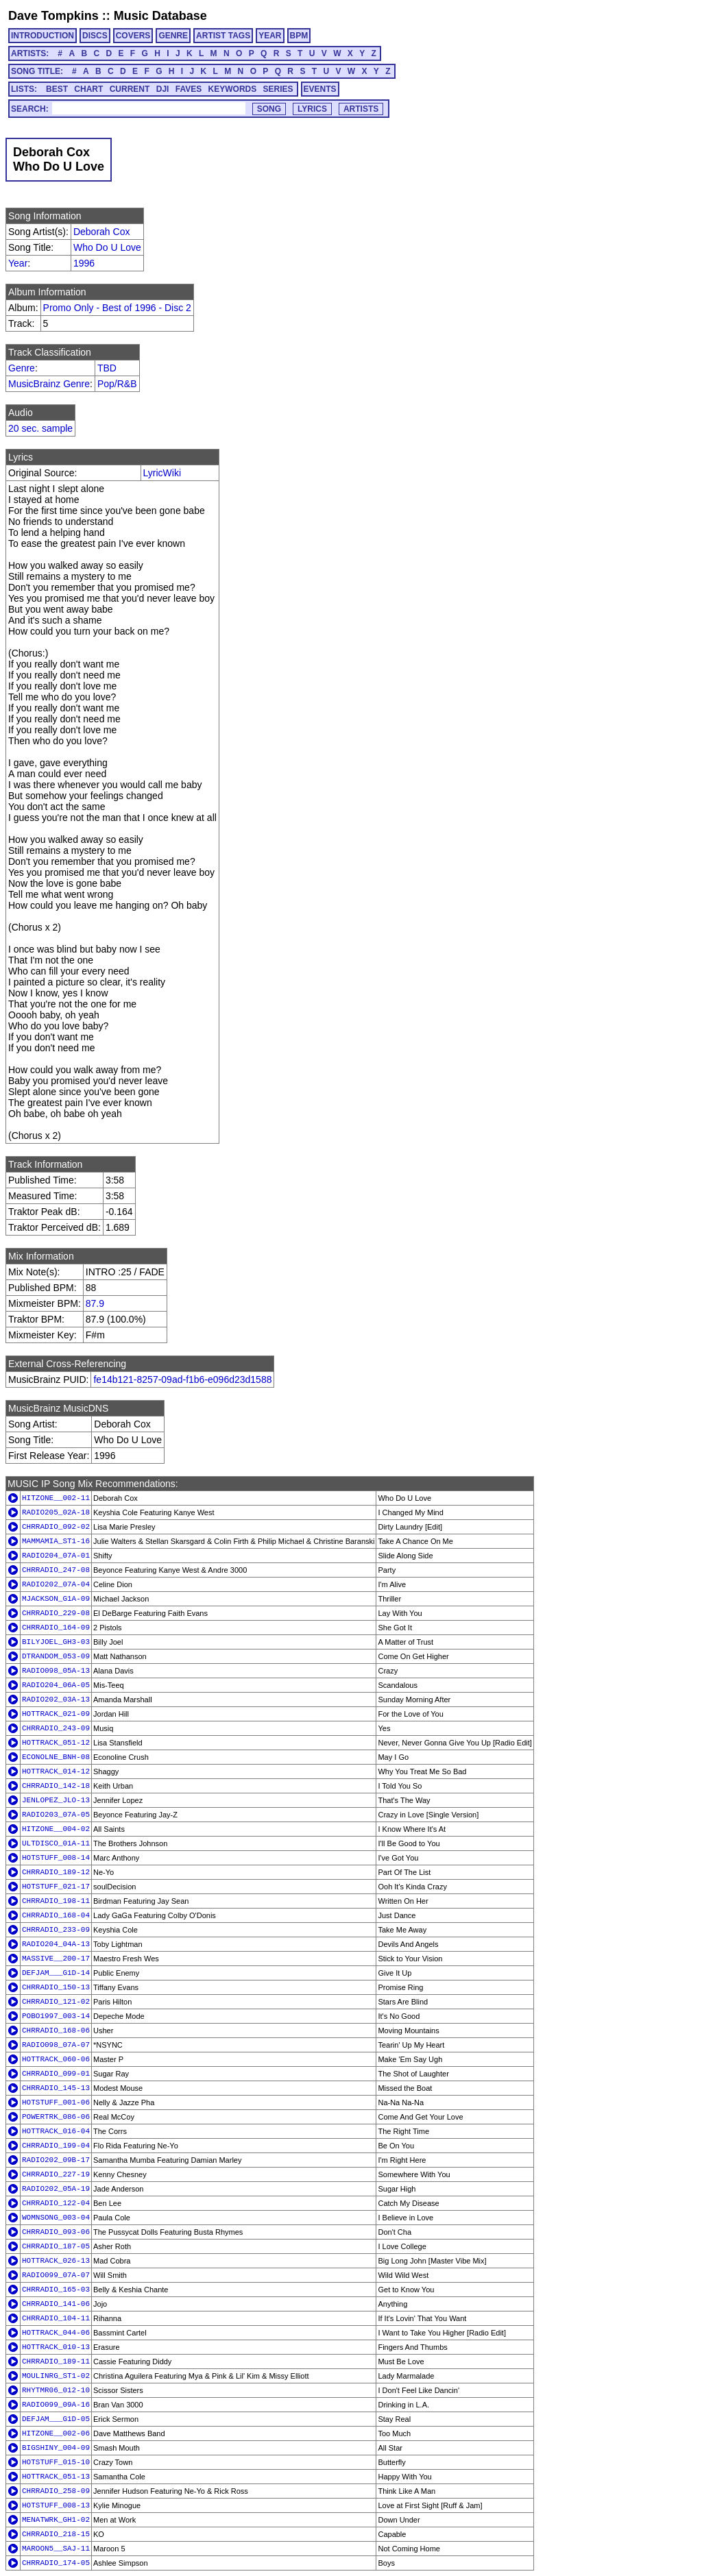 This screenshot has width=702, height=2576. What do you see at coordinates (56, 2433) in the screenshot?
I see `HITZONE__002-06` at bounding box center [56, 2433].